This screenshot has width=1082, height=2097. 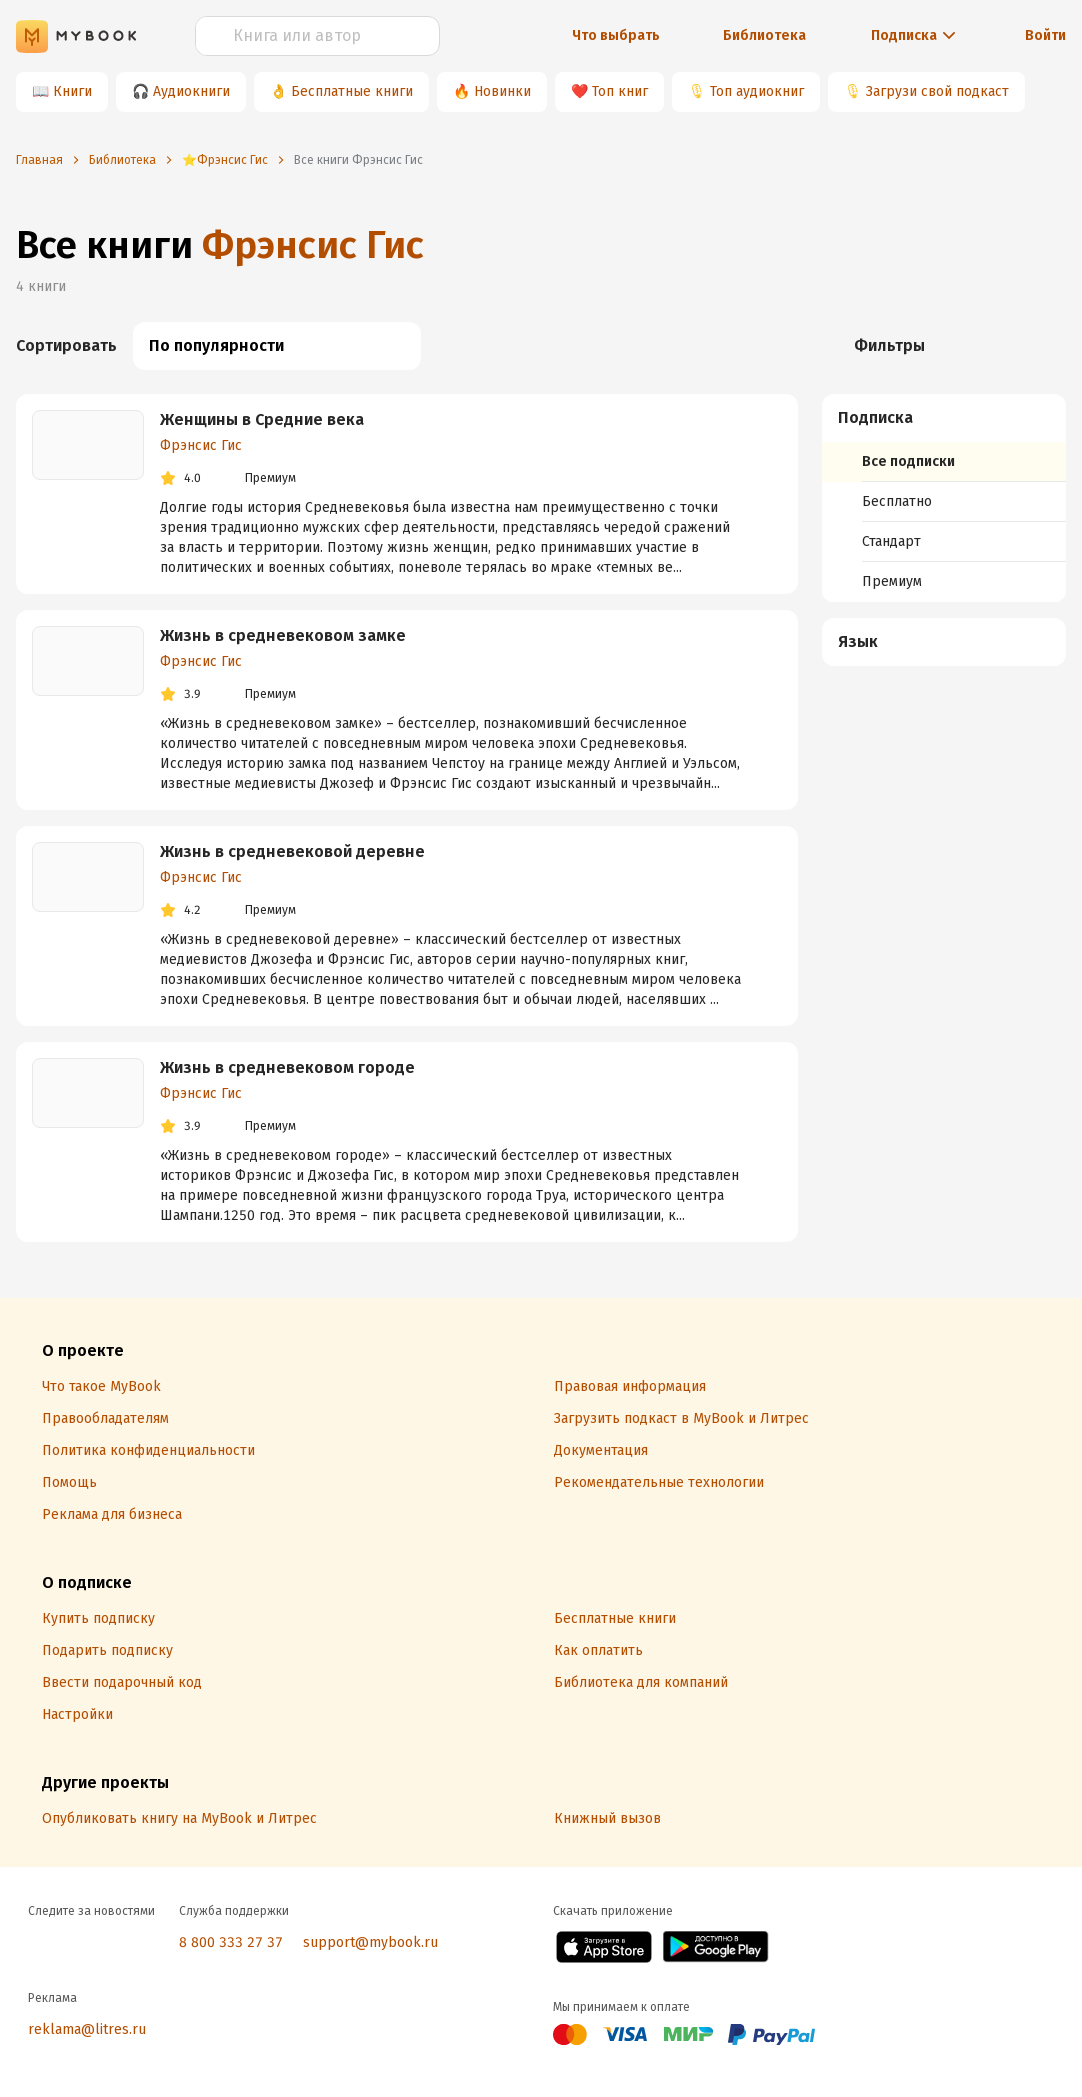 What do you see at coordinates (764, 35) in the screenshot?
I see `Библиотека` at bounding box center [764, 35].